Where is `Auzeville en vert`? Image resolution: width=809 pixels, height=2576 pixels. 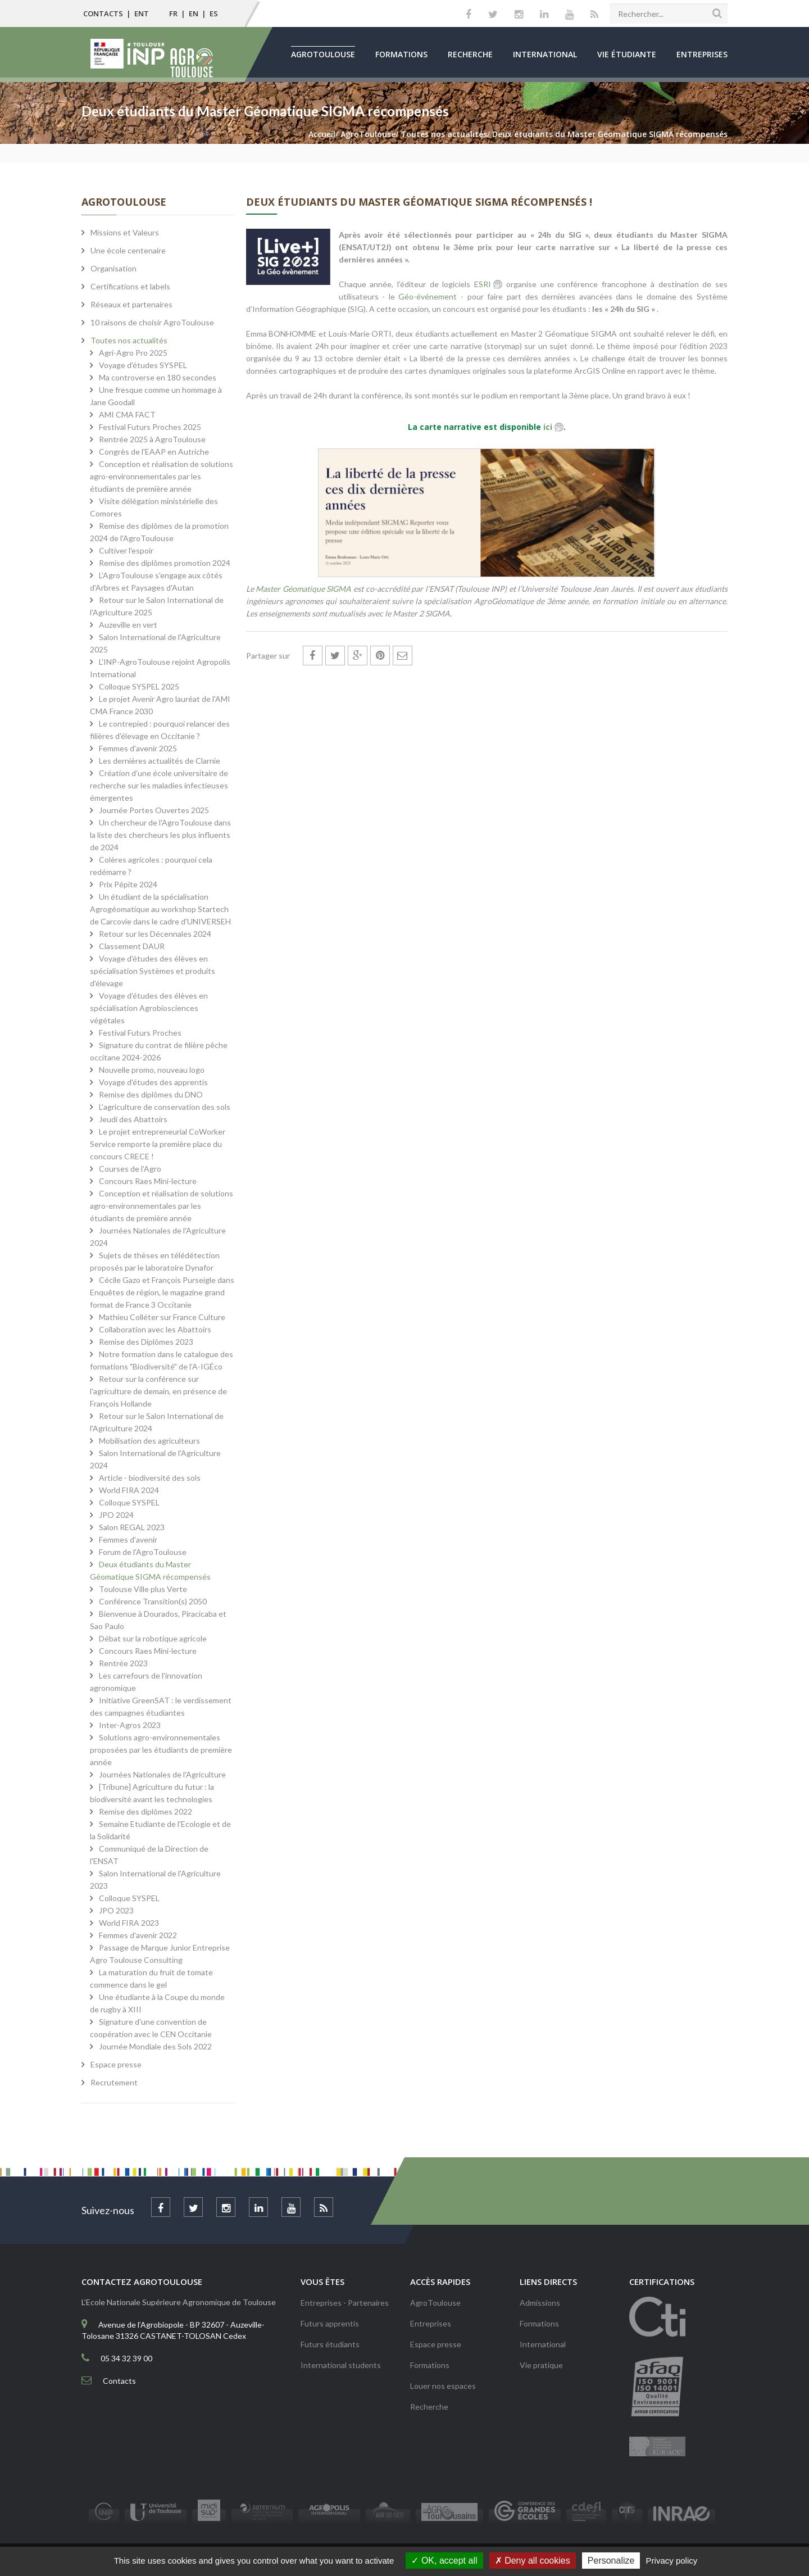 Auzeville en vert is located at coordinates (128, 624).